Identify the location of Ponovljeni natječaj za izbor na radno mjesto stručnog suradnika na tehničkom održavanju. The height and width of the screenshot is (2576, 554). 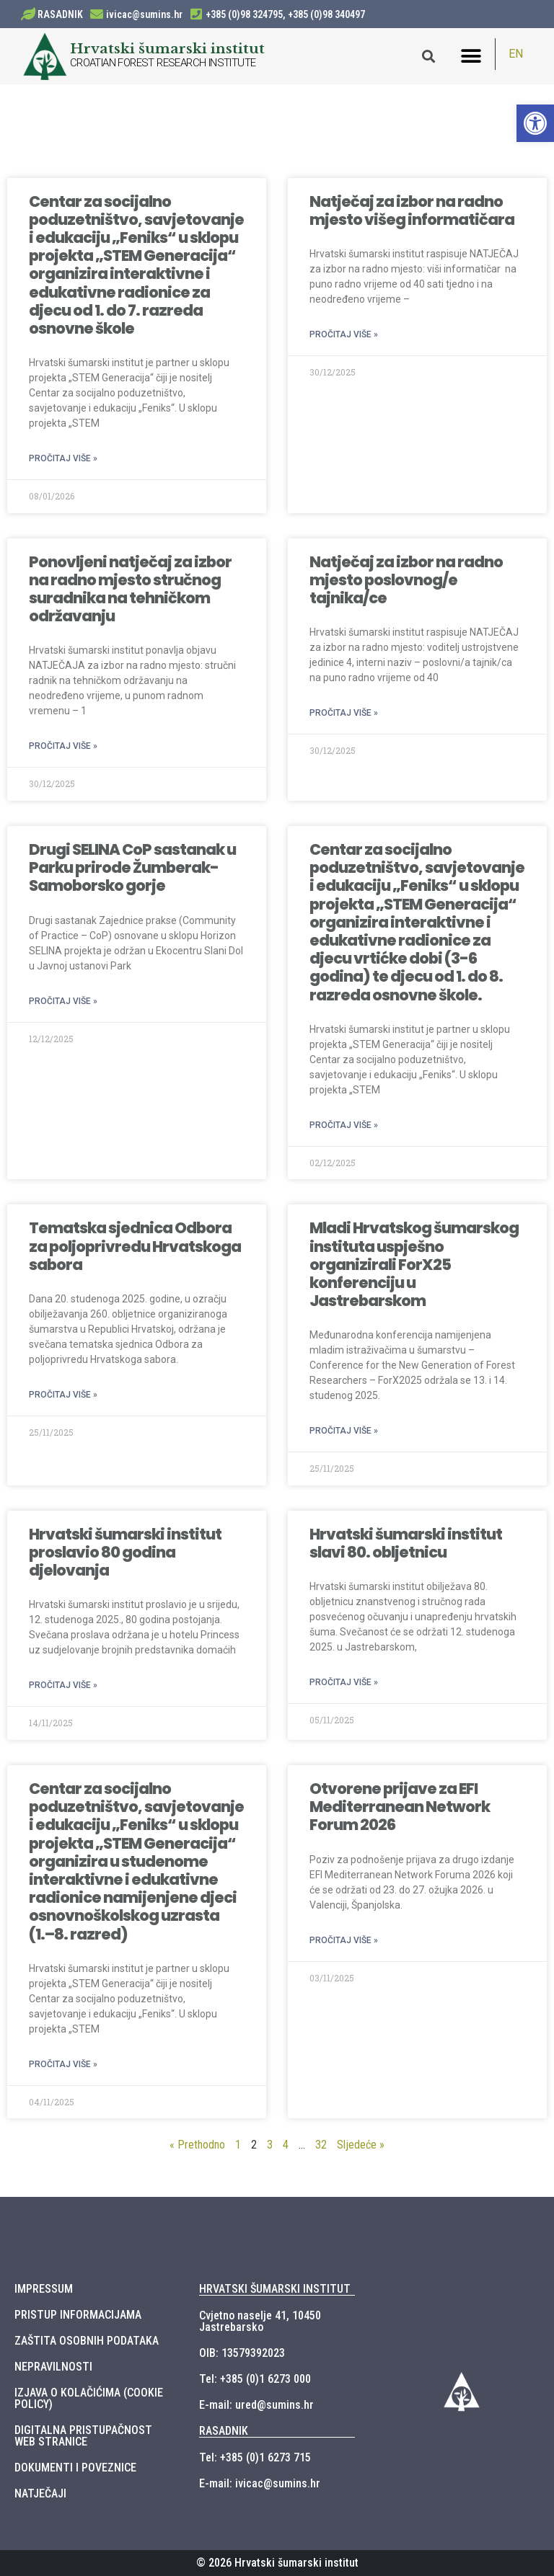
(130, 589).